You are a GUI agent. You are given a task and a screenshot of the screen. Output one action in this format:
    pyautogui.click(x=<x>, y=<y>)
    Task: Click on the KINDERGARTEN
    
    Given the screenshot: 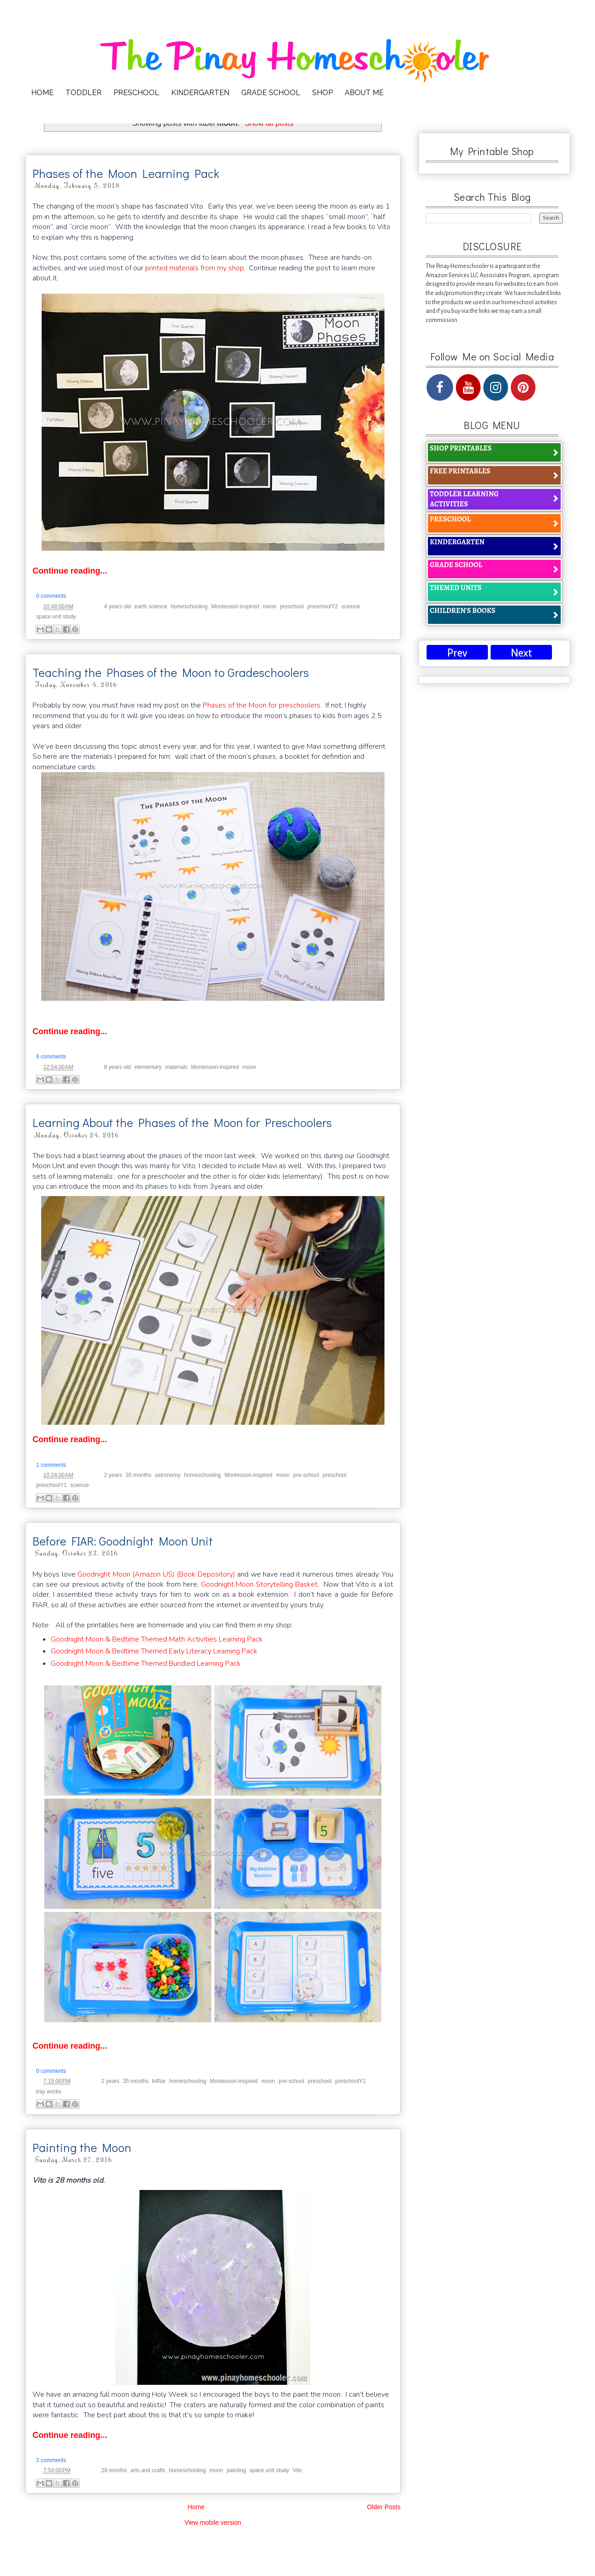 What is the action you would take?
    pyautogui.click(x=200, y=92)
    